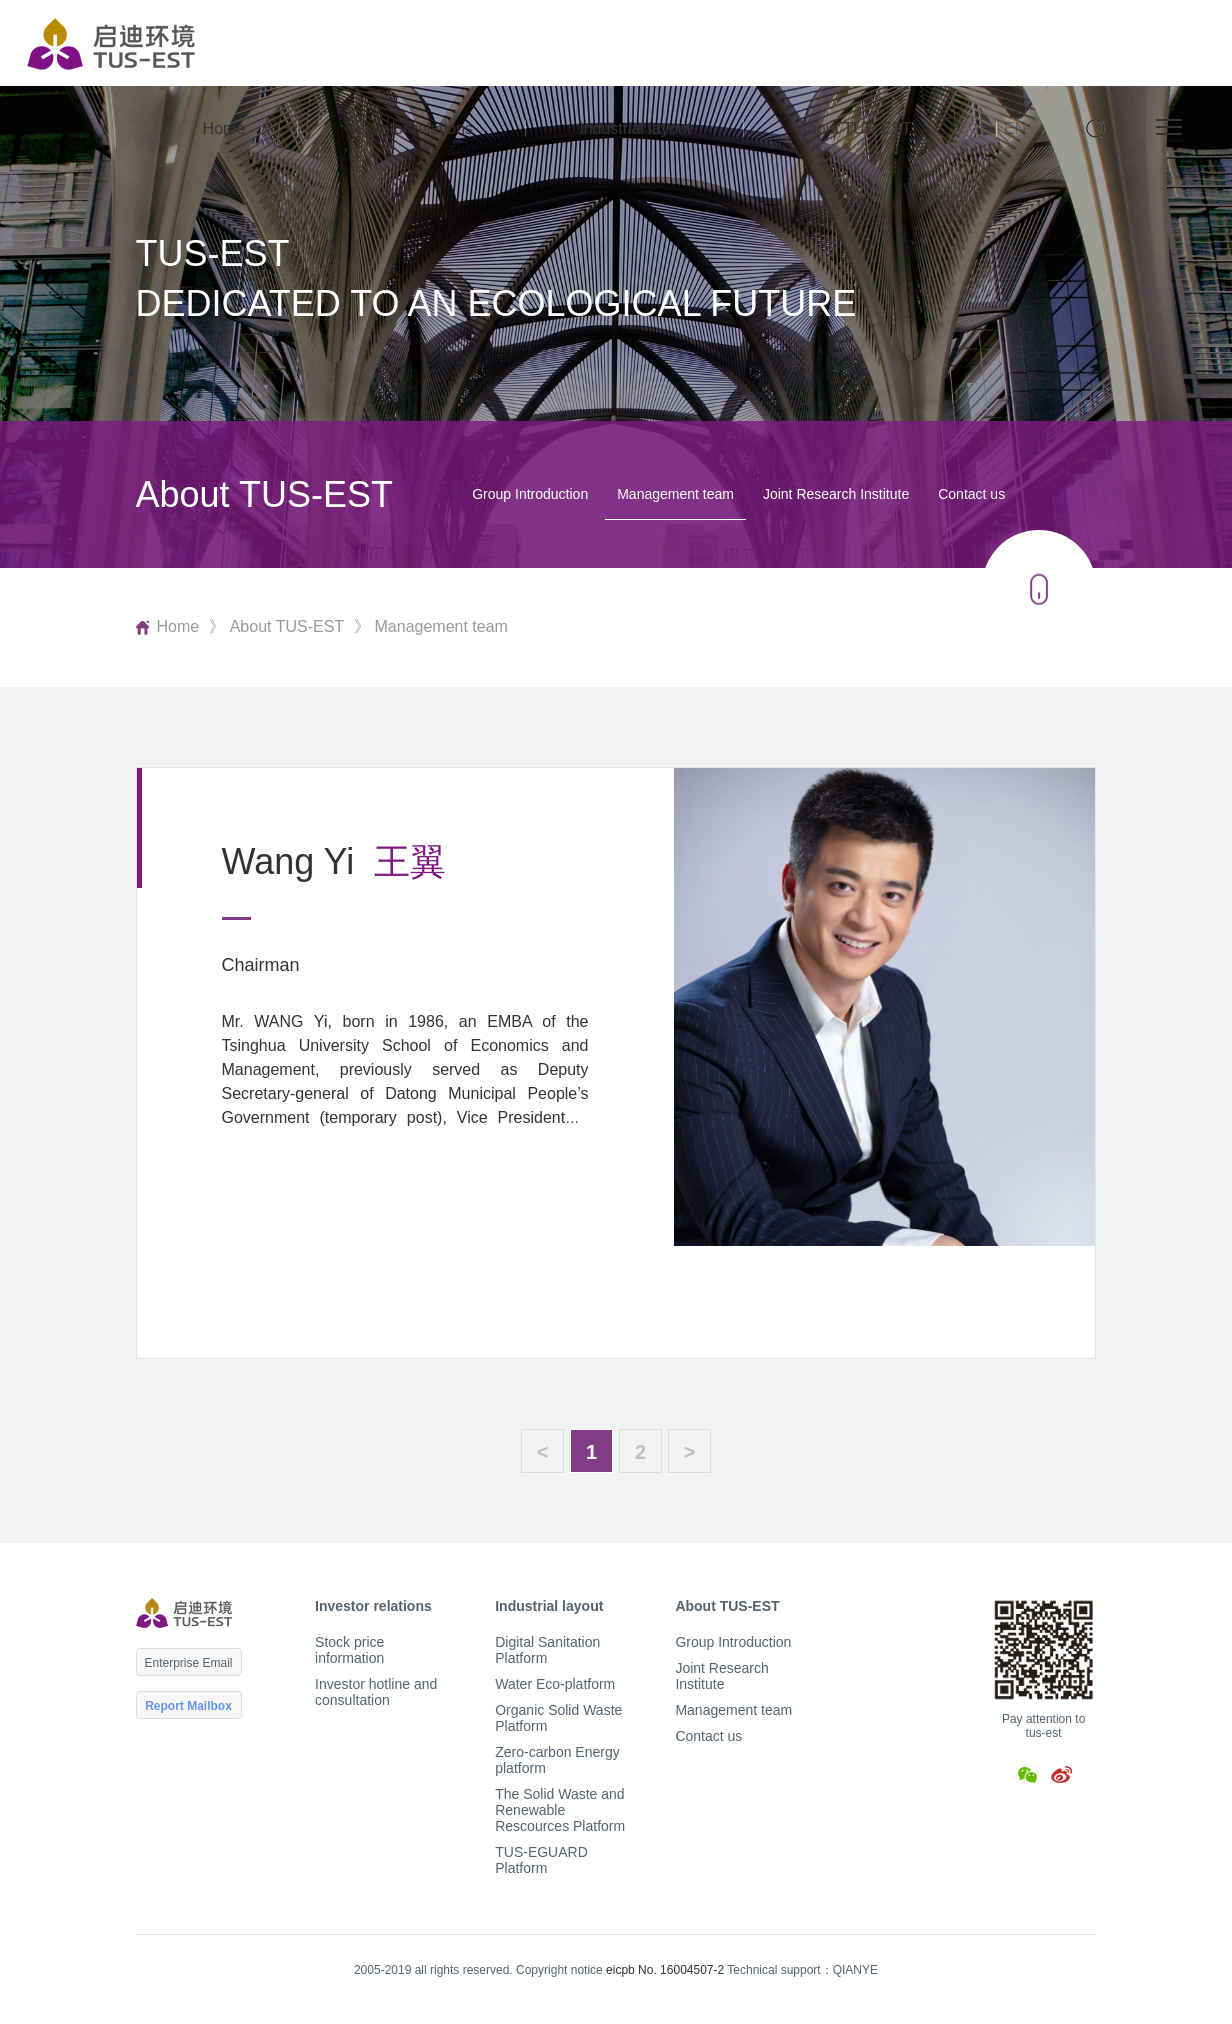 This screenshot has height=2024, width=1232. What do you see at coordinates (855, 1970) in the screenshot?
I see `QIANYE` at bounding box center [855, 1970].